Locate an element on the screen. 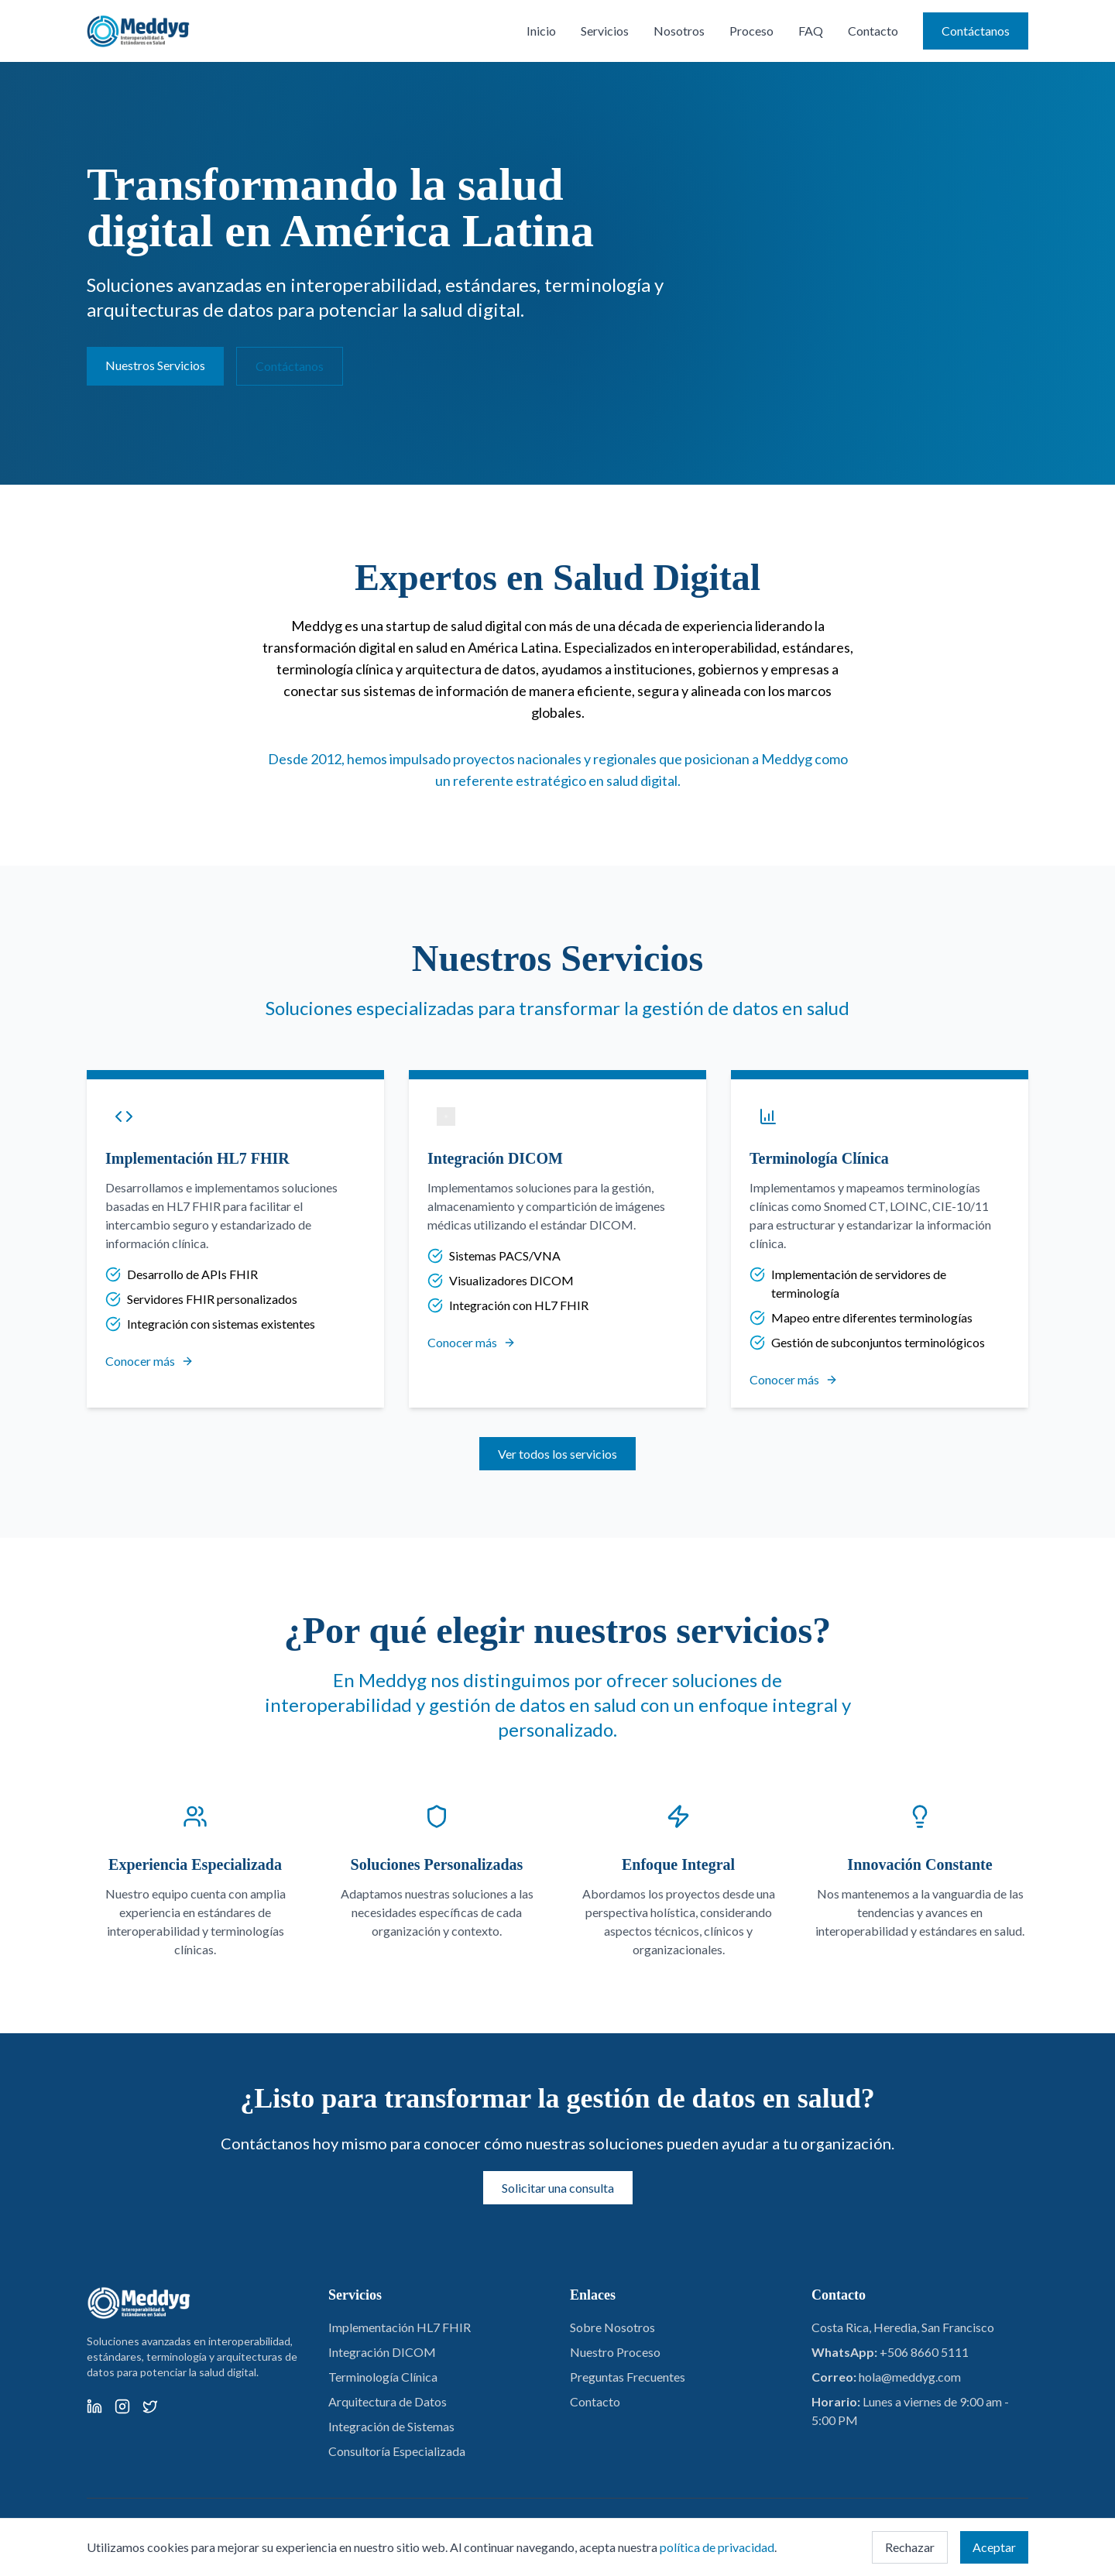  Contáctanos is located at coordinates (976, 30).